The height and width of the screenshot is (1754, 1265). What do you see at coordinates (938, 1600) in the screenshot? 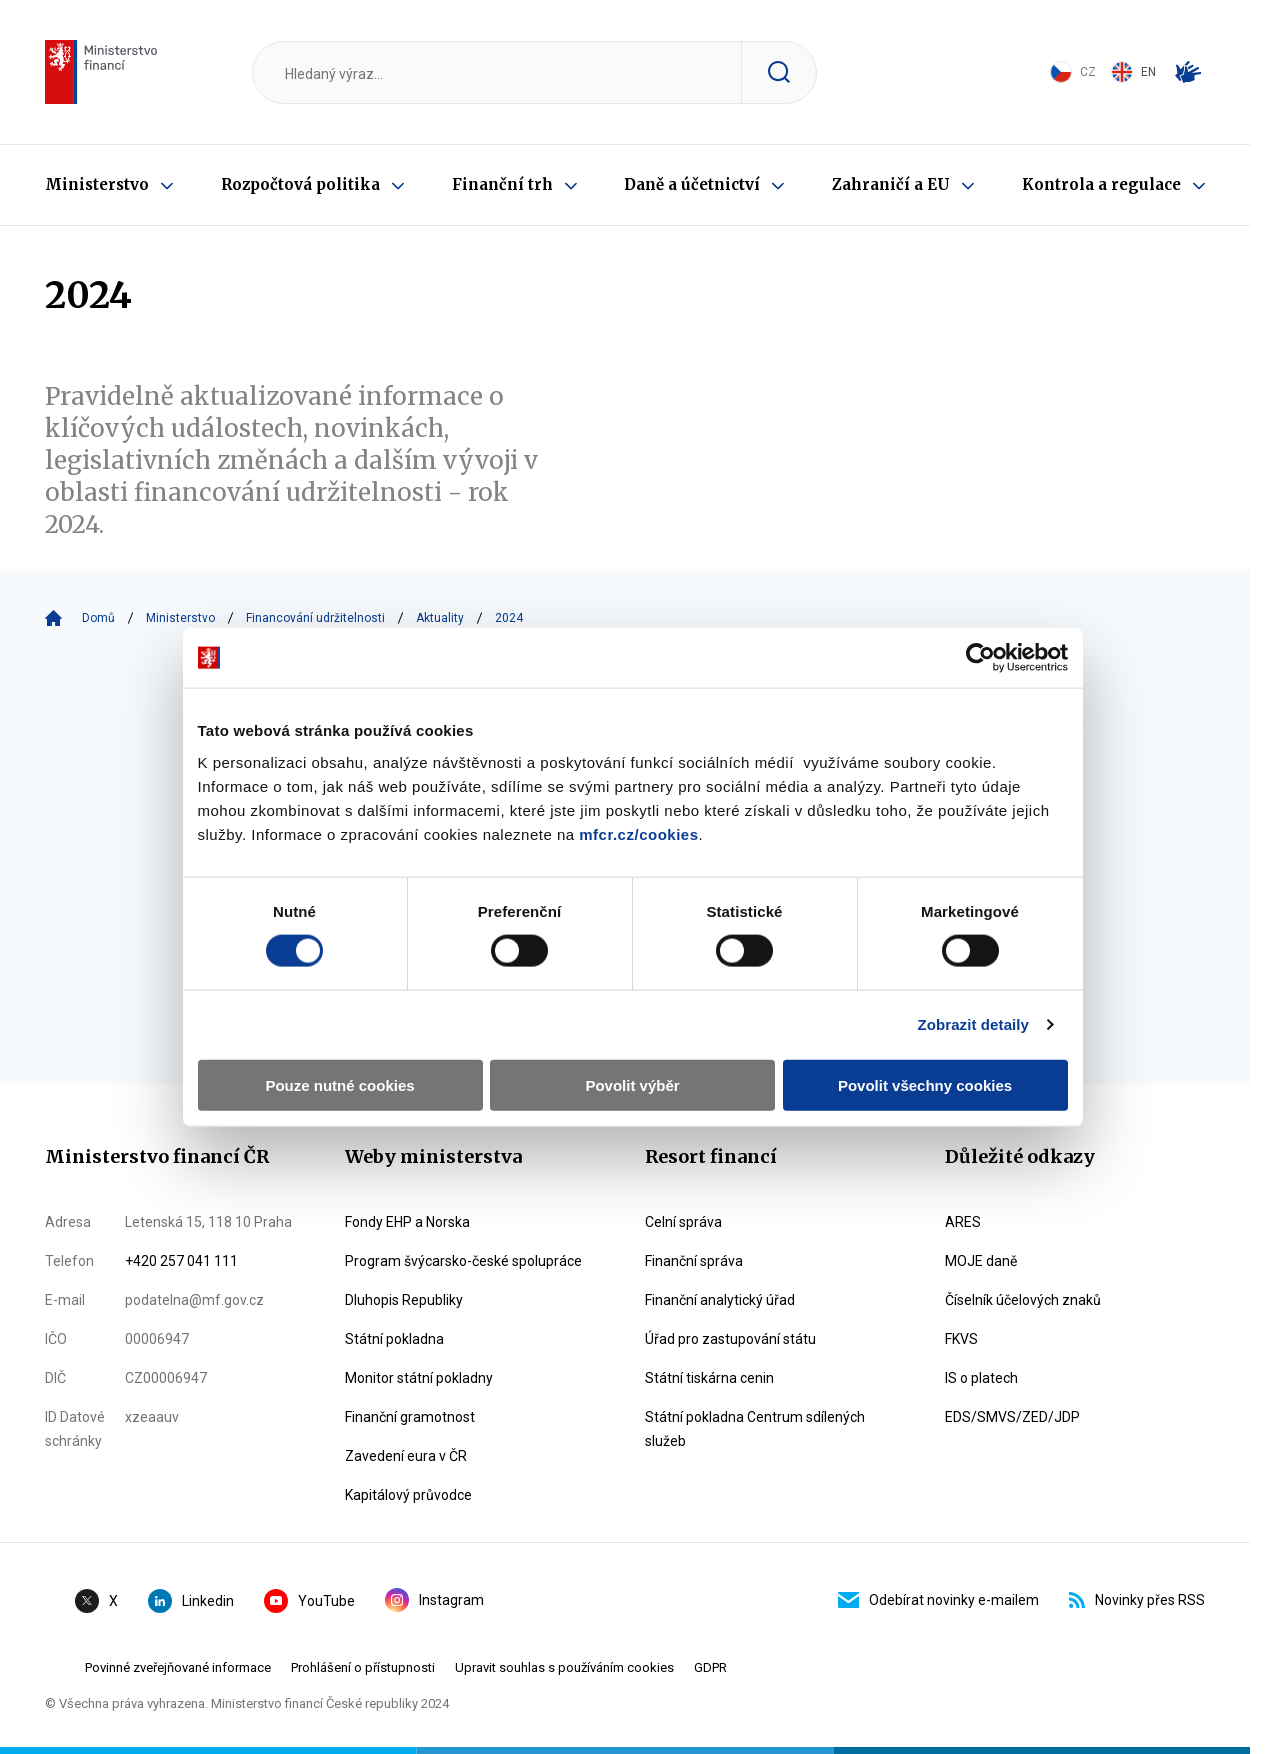
I see `Odebírat novinky e-mailem` at bounding box center [938, 1600].